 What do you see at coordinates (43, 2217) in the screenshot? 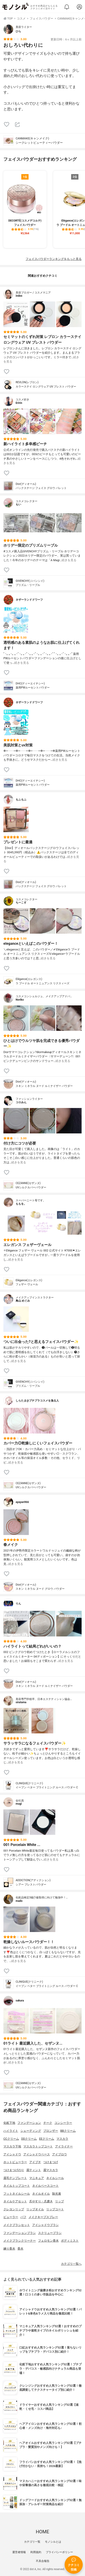
I see `メイクキープスプレー` at bounding box center [43, 2217].